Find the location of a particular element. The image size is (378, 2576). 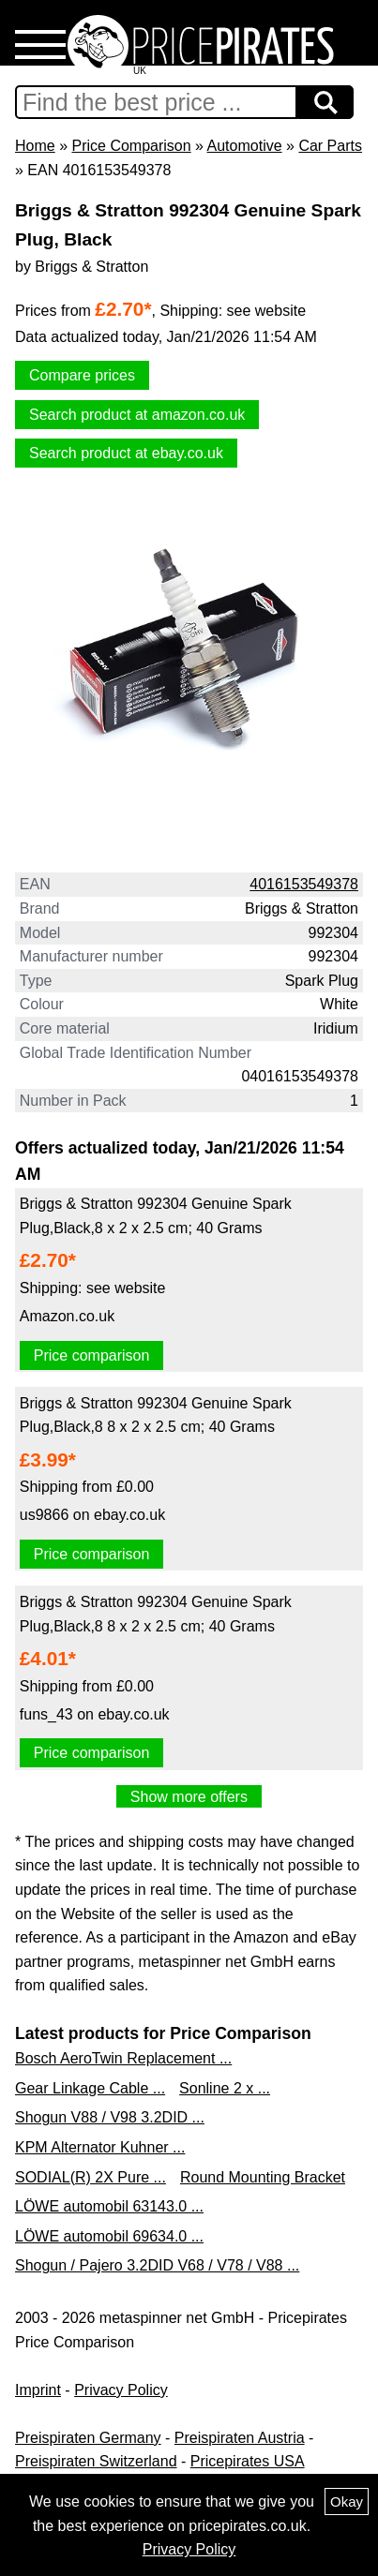

Preispiraten Austria is located at coordinates (239, 2438).